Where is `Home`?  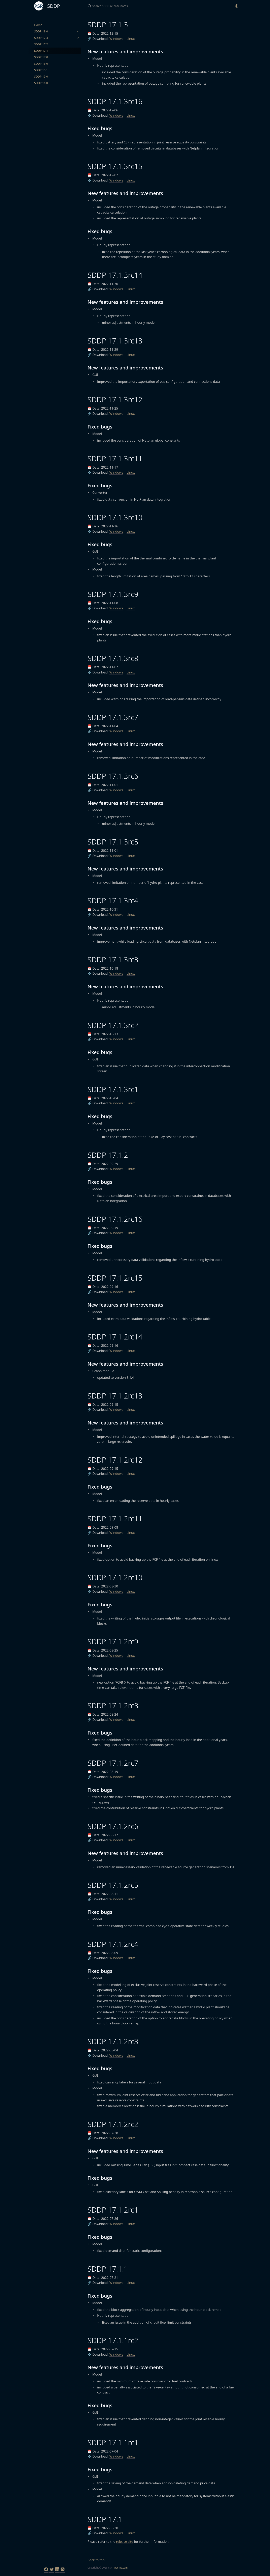
Home is located at coordinates (38, 25).